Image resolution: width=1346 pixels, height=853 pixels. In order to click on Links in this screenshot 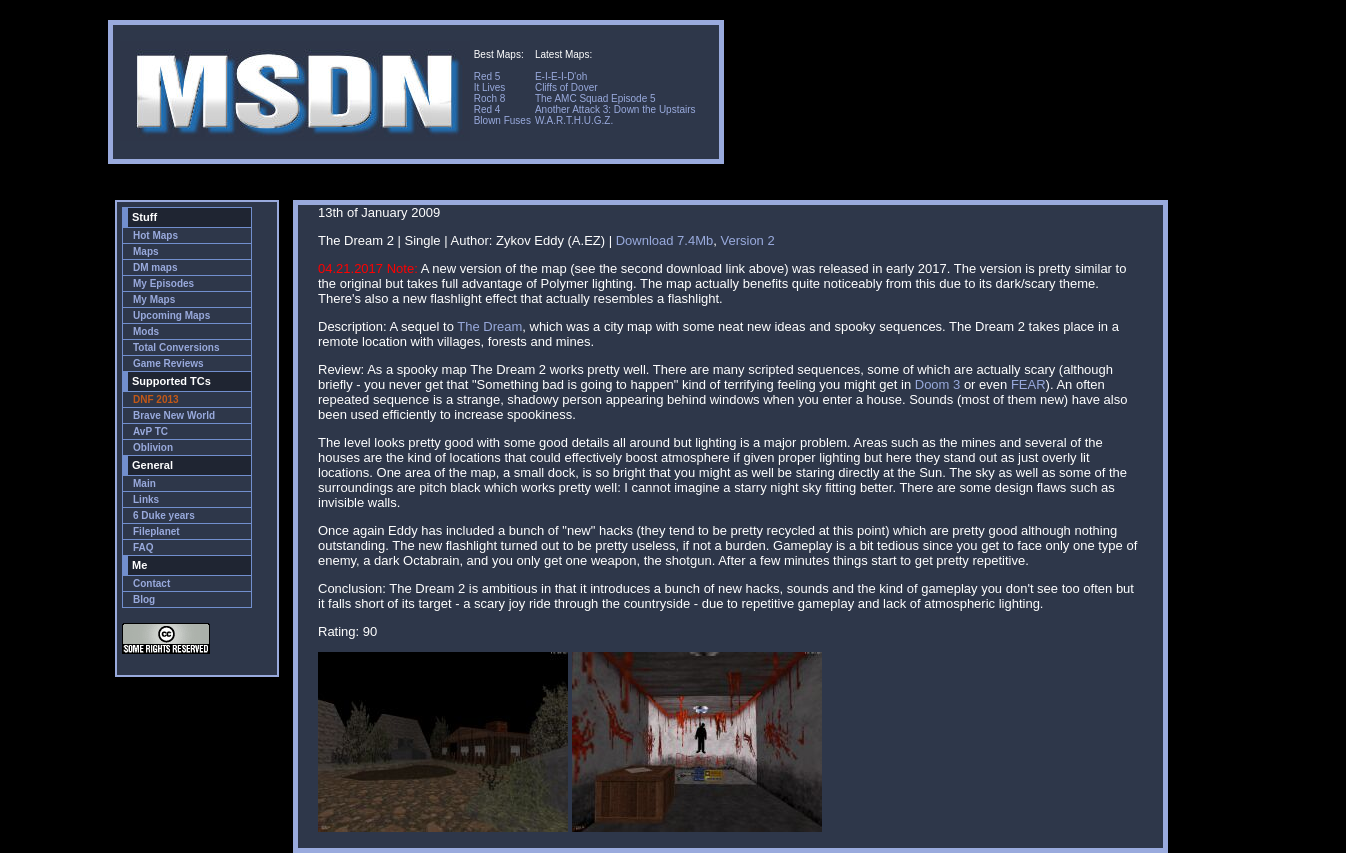, I will do `click(146, 499)`.